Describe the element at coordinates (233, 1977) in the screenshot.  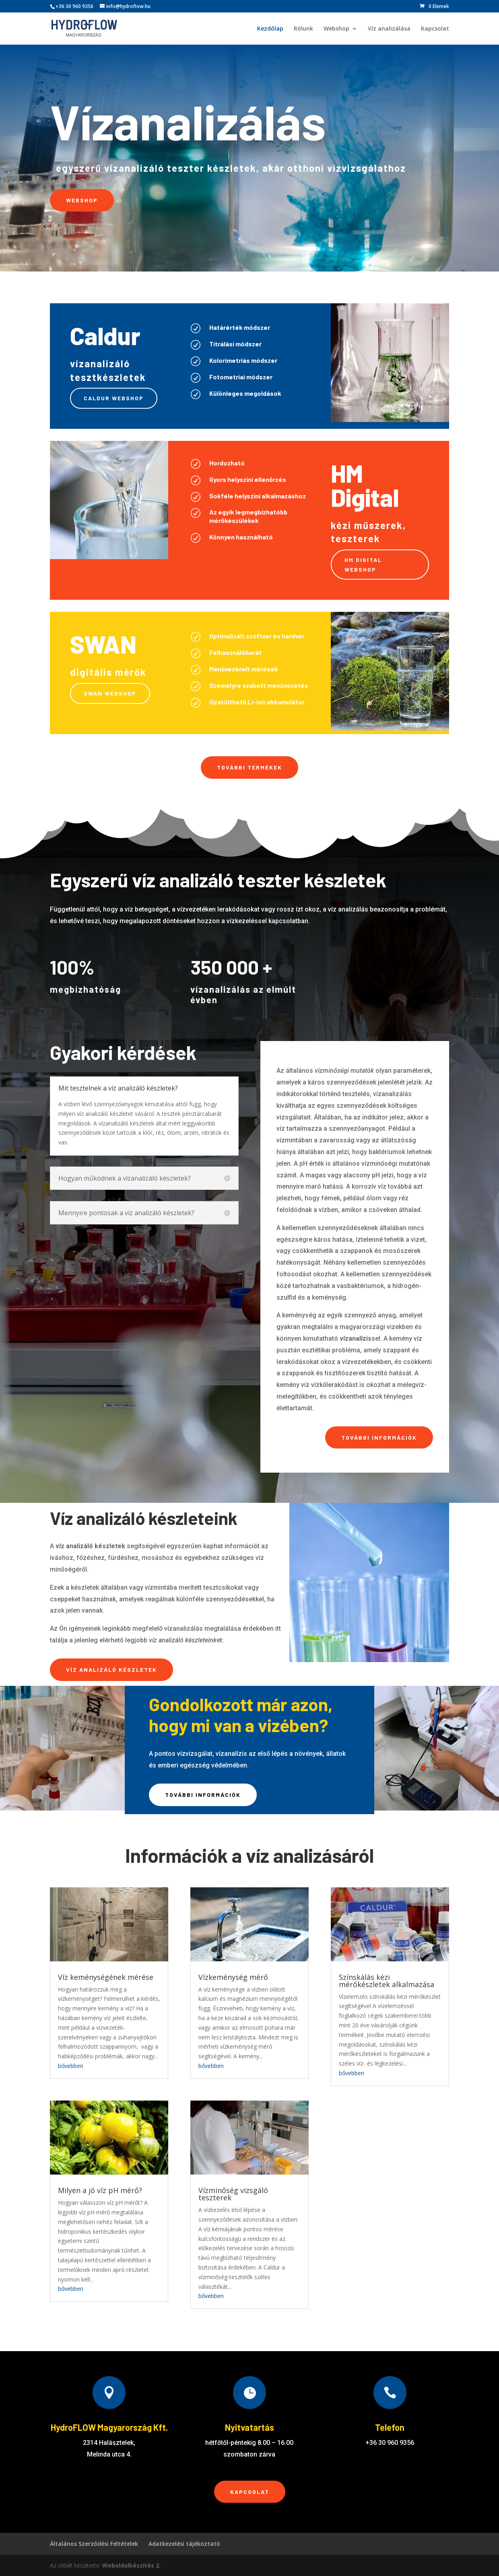
I see `Vízkeménység mérő` at that location.